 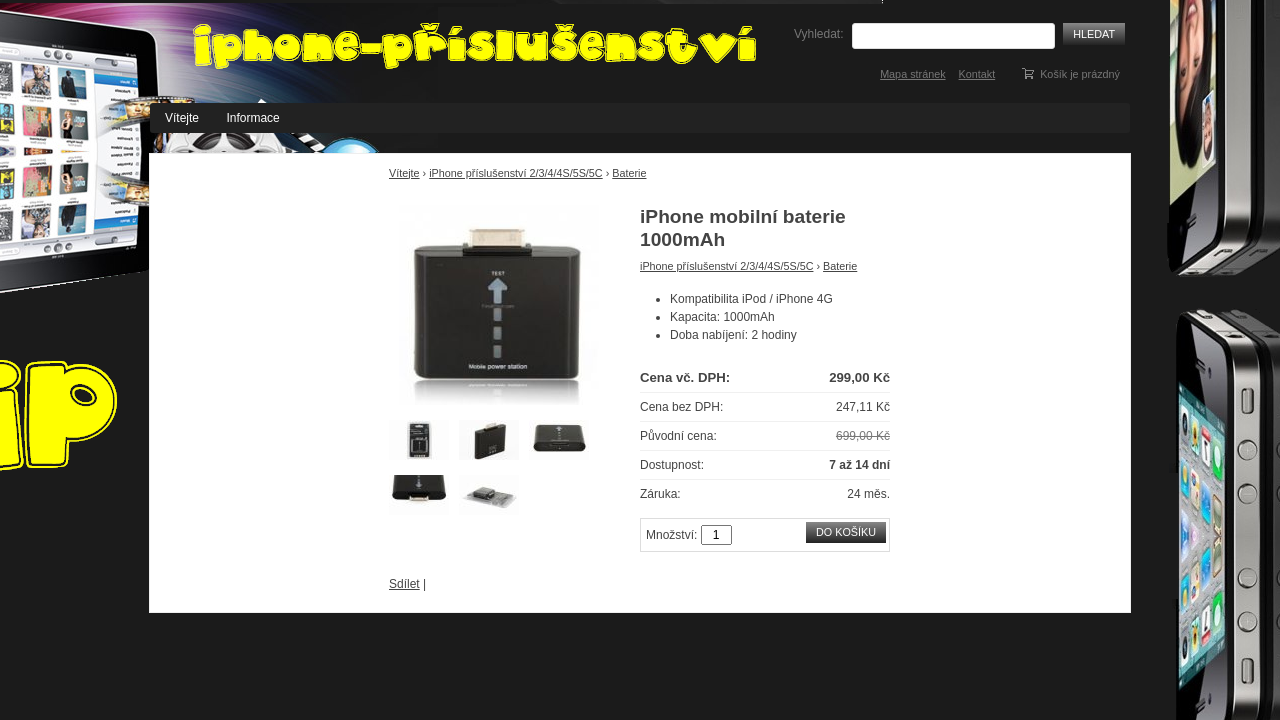 What do you see at coordinates (846, 532) in the screenshot?
I see `Do košíku` at bounding box center [846, 532].